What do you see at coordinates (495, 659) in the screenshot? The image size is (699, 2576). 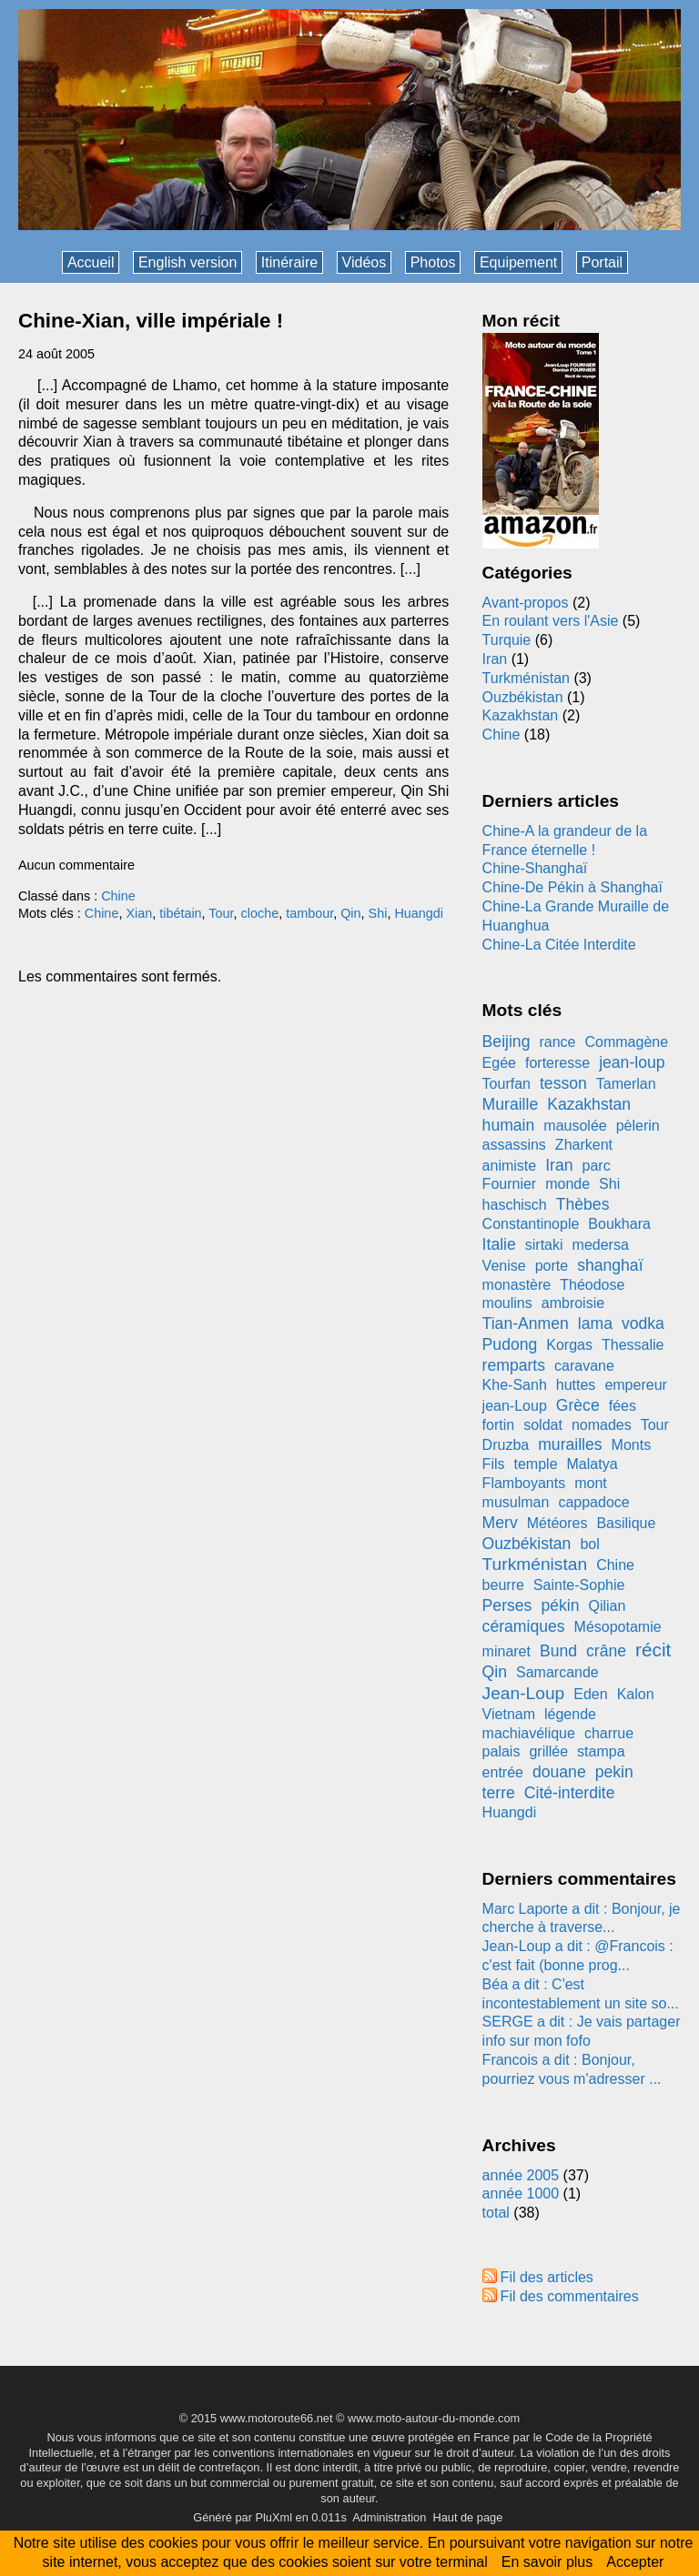 I see `Iran` at bounding box center [495, 659].